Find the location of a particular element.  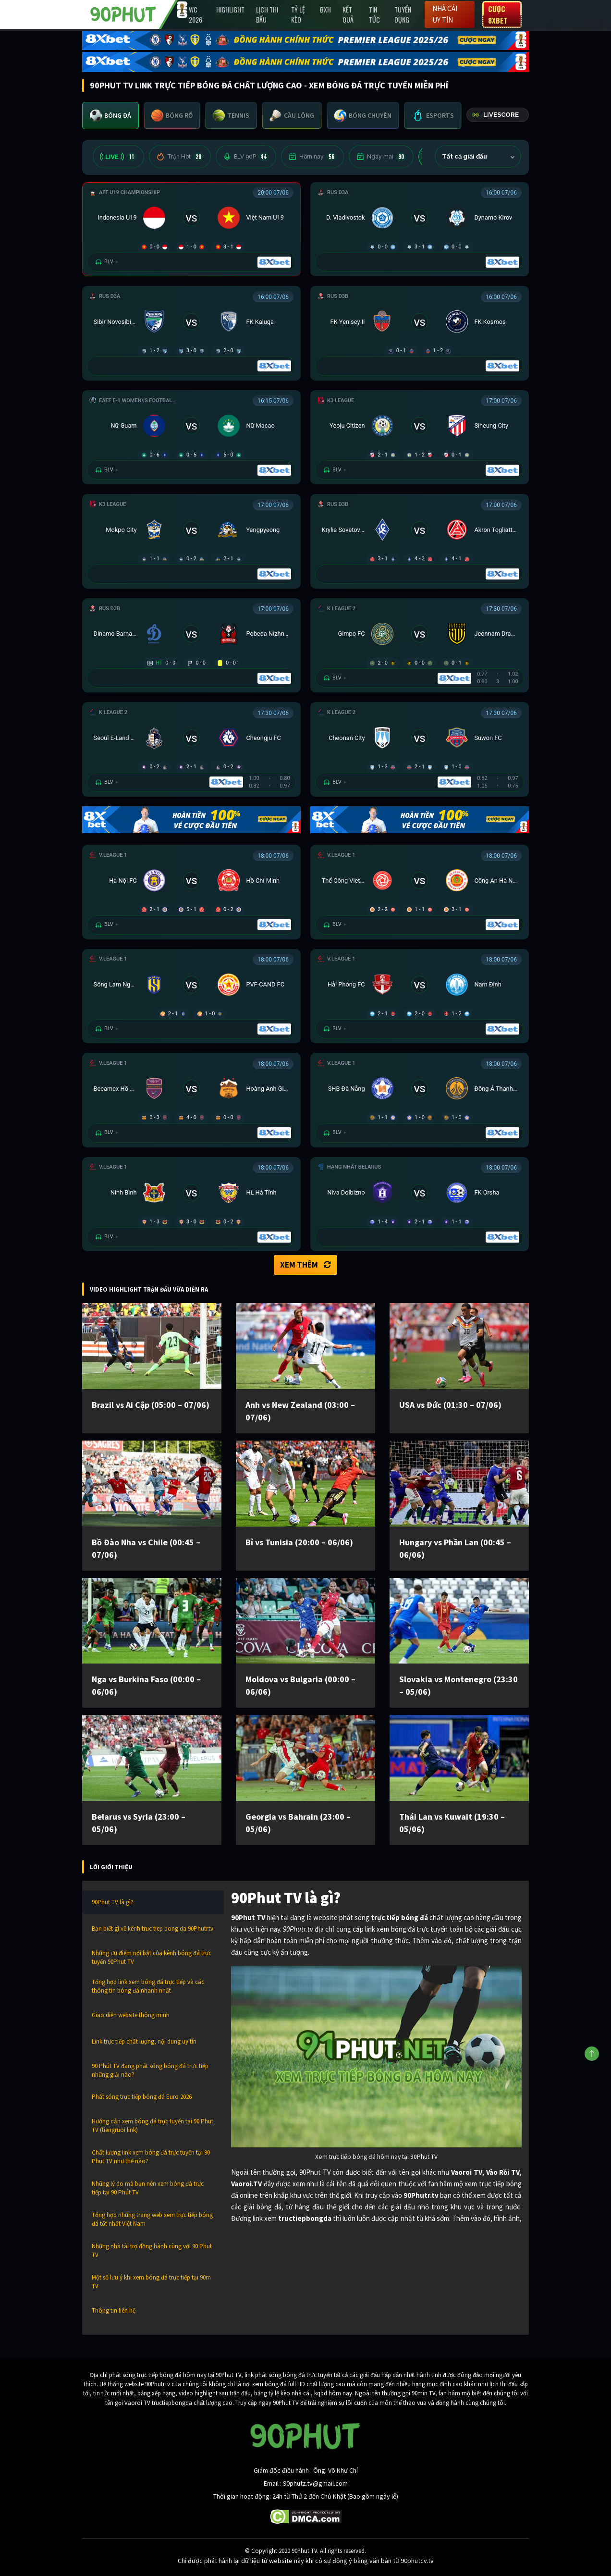

Ngày mai is located at coordinates (381, 156).